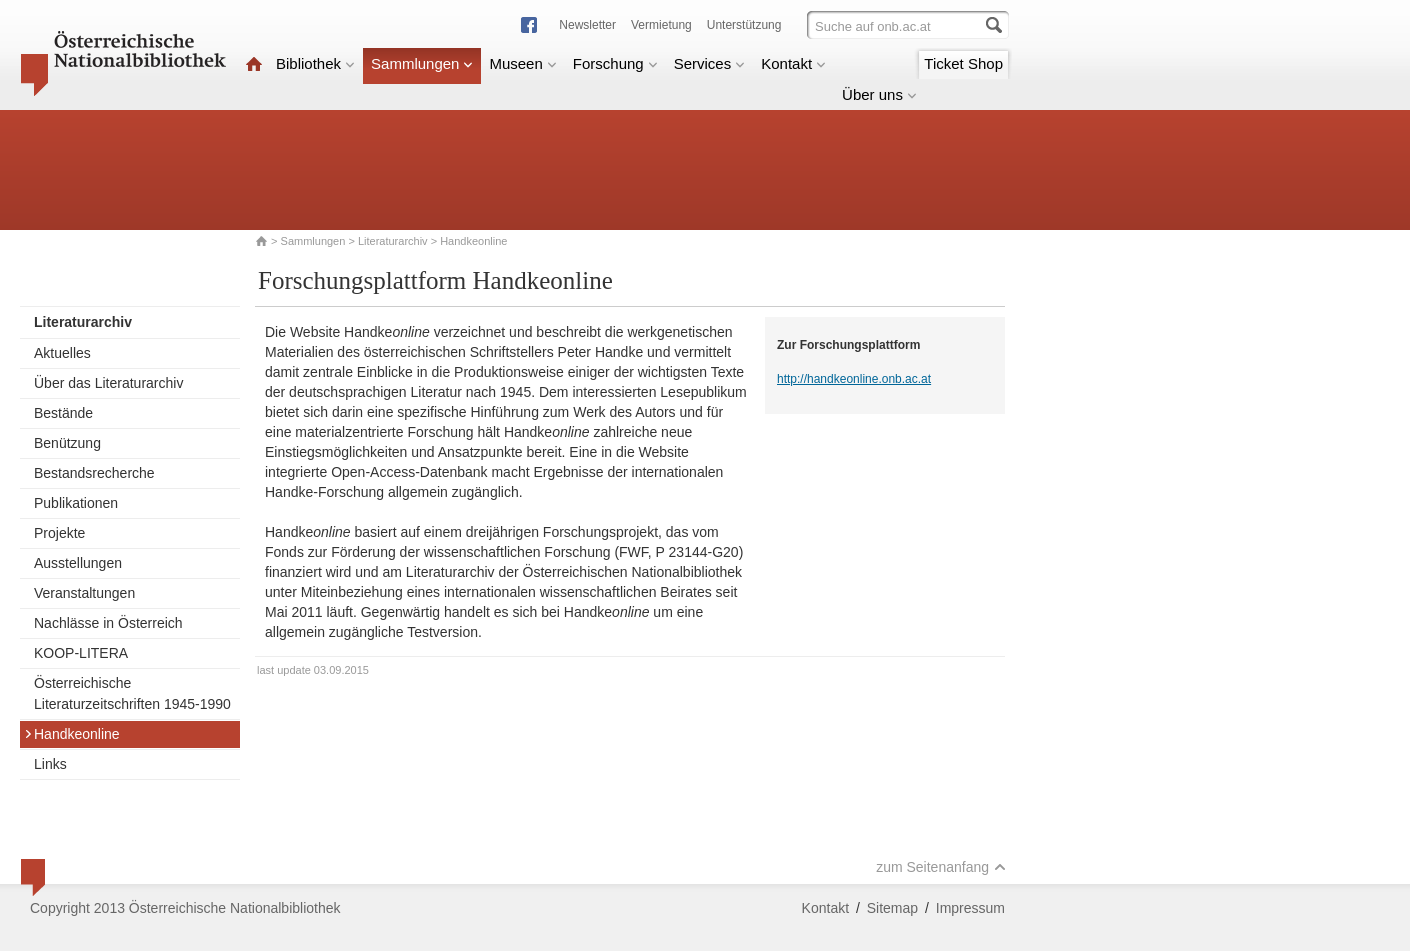 Image resolution: width=1410 pixels, height=951 pixels. I want to click on http://handkeonline.onb.ac.at, so click(854, 379).